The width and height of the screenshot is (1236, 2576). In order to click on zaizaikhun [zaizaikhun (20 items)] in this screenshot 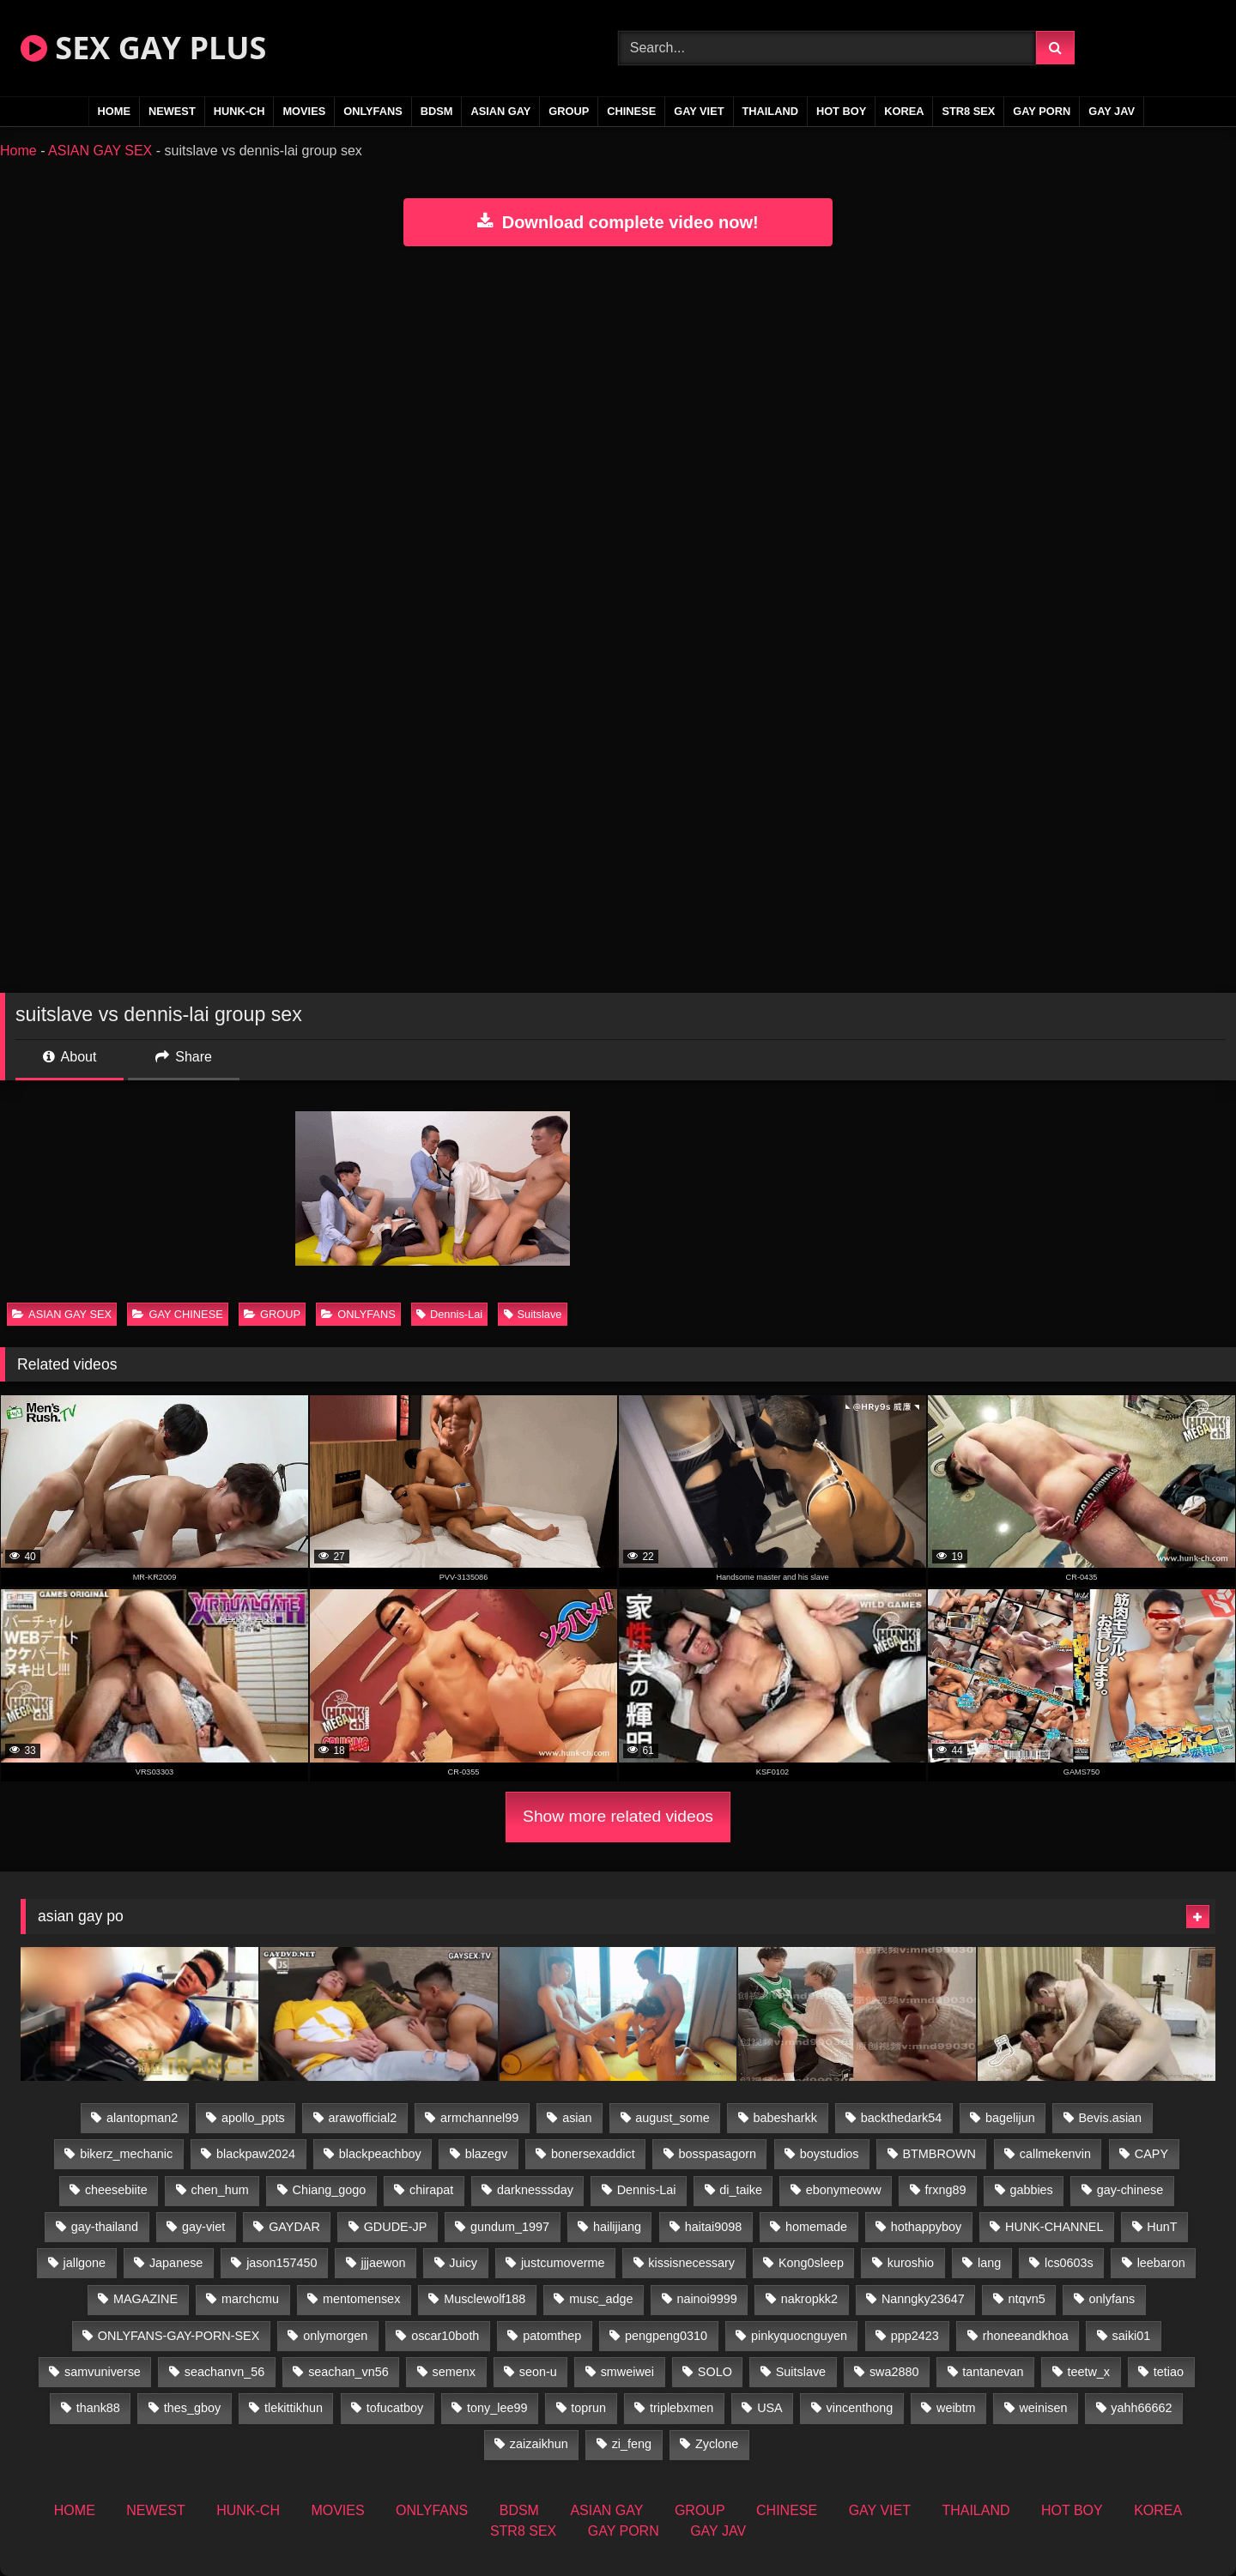, I will do `click(539, 2444)`.